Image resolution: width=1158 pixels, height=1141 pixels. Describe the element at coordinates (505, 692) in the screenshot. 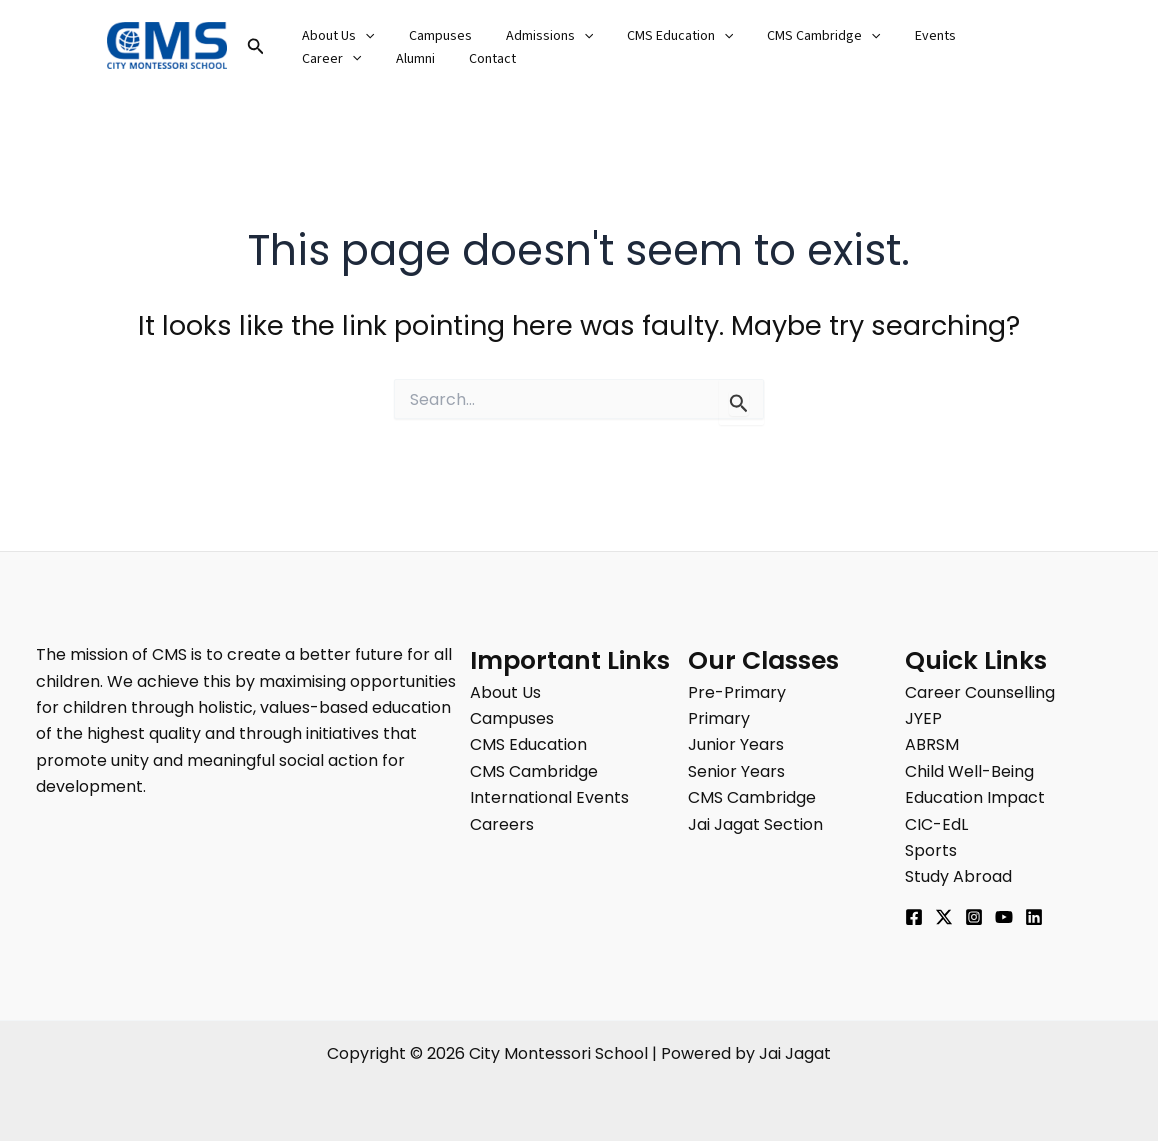

I see `About Us` at that location.